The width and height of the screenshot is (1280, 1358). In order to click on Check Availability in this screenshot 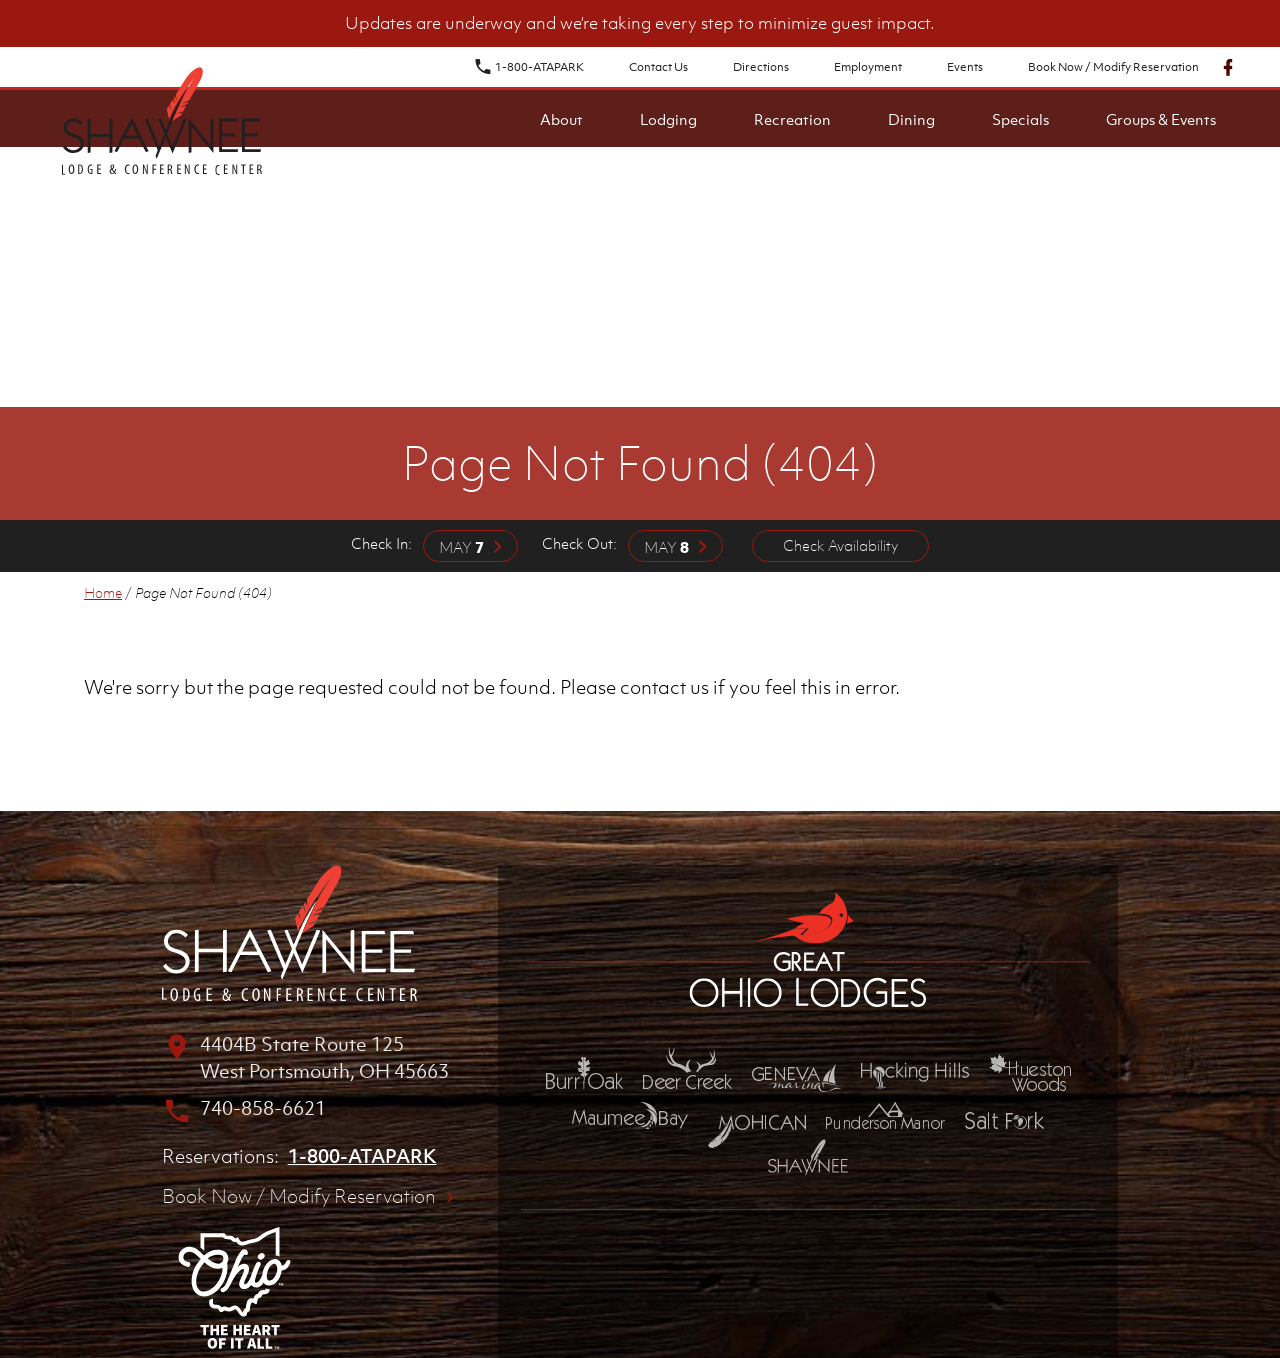, I will do `click(840, 545)`.